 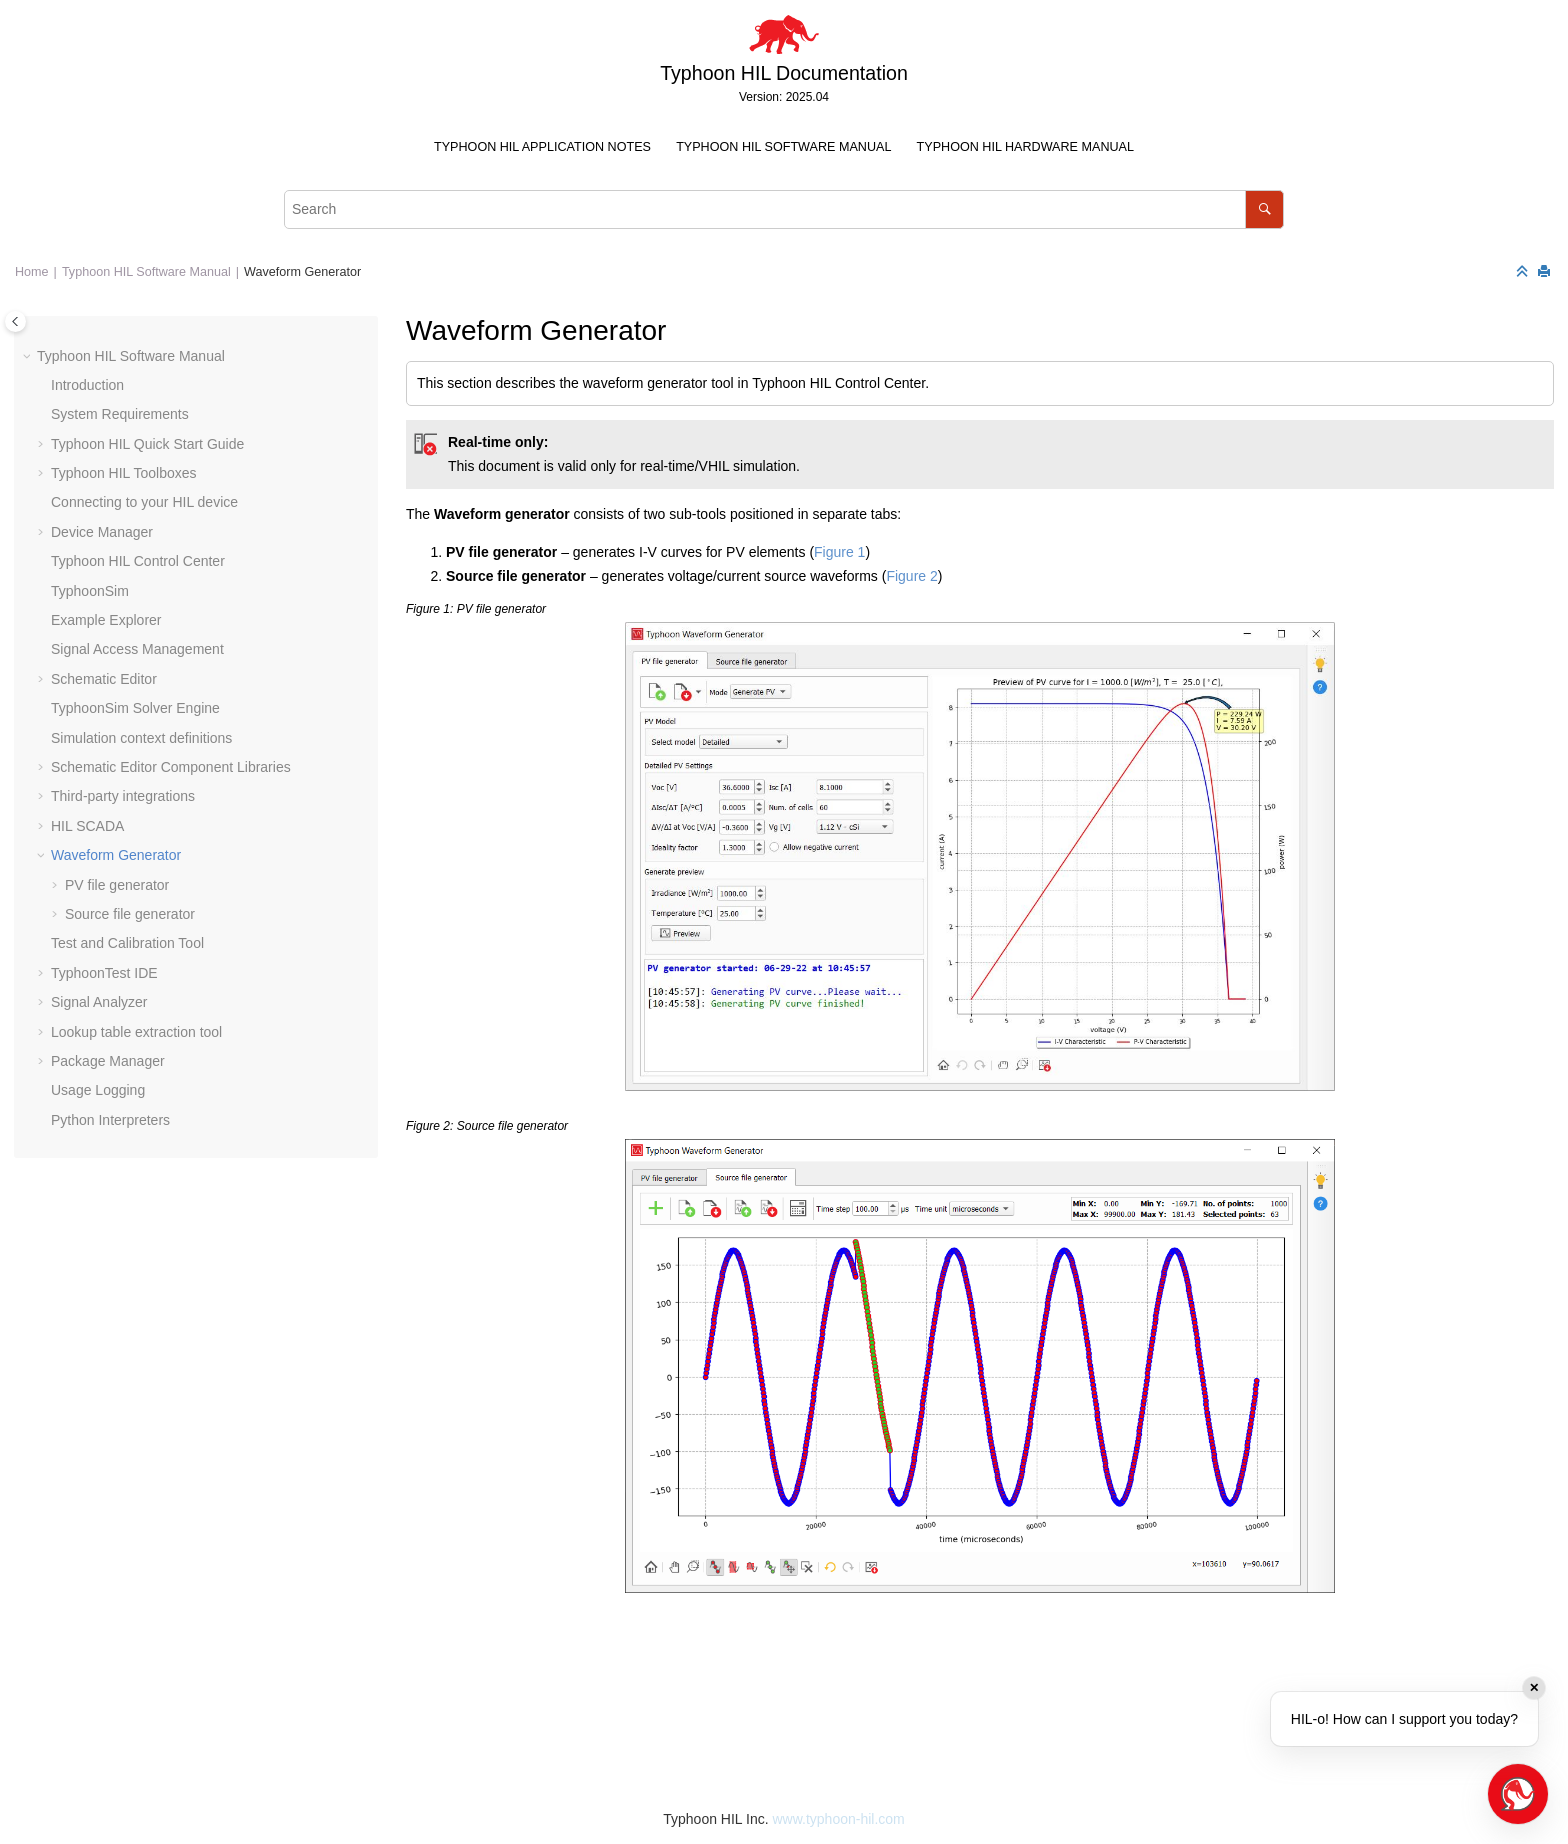 I want to click on Usage Logging, so click(x=98, y=1090).